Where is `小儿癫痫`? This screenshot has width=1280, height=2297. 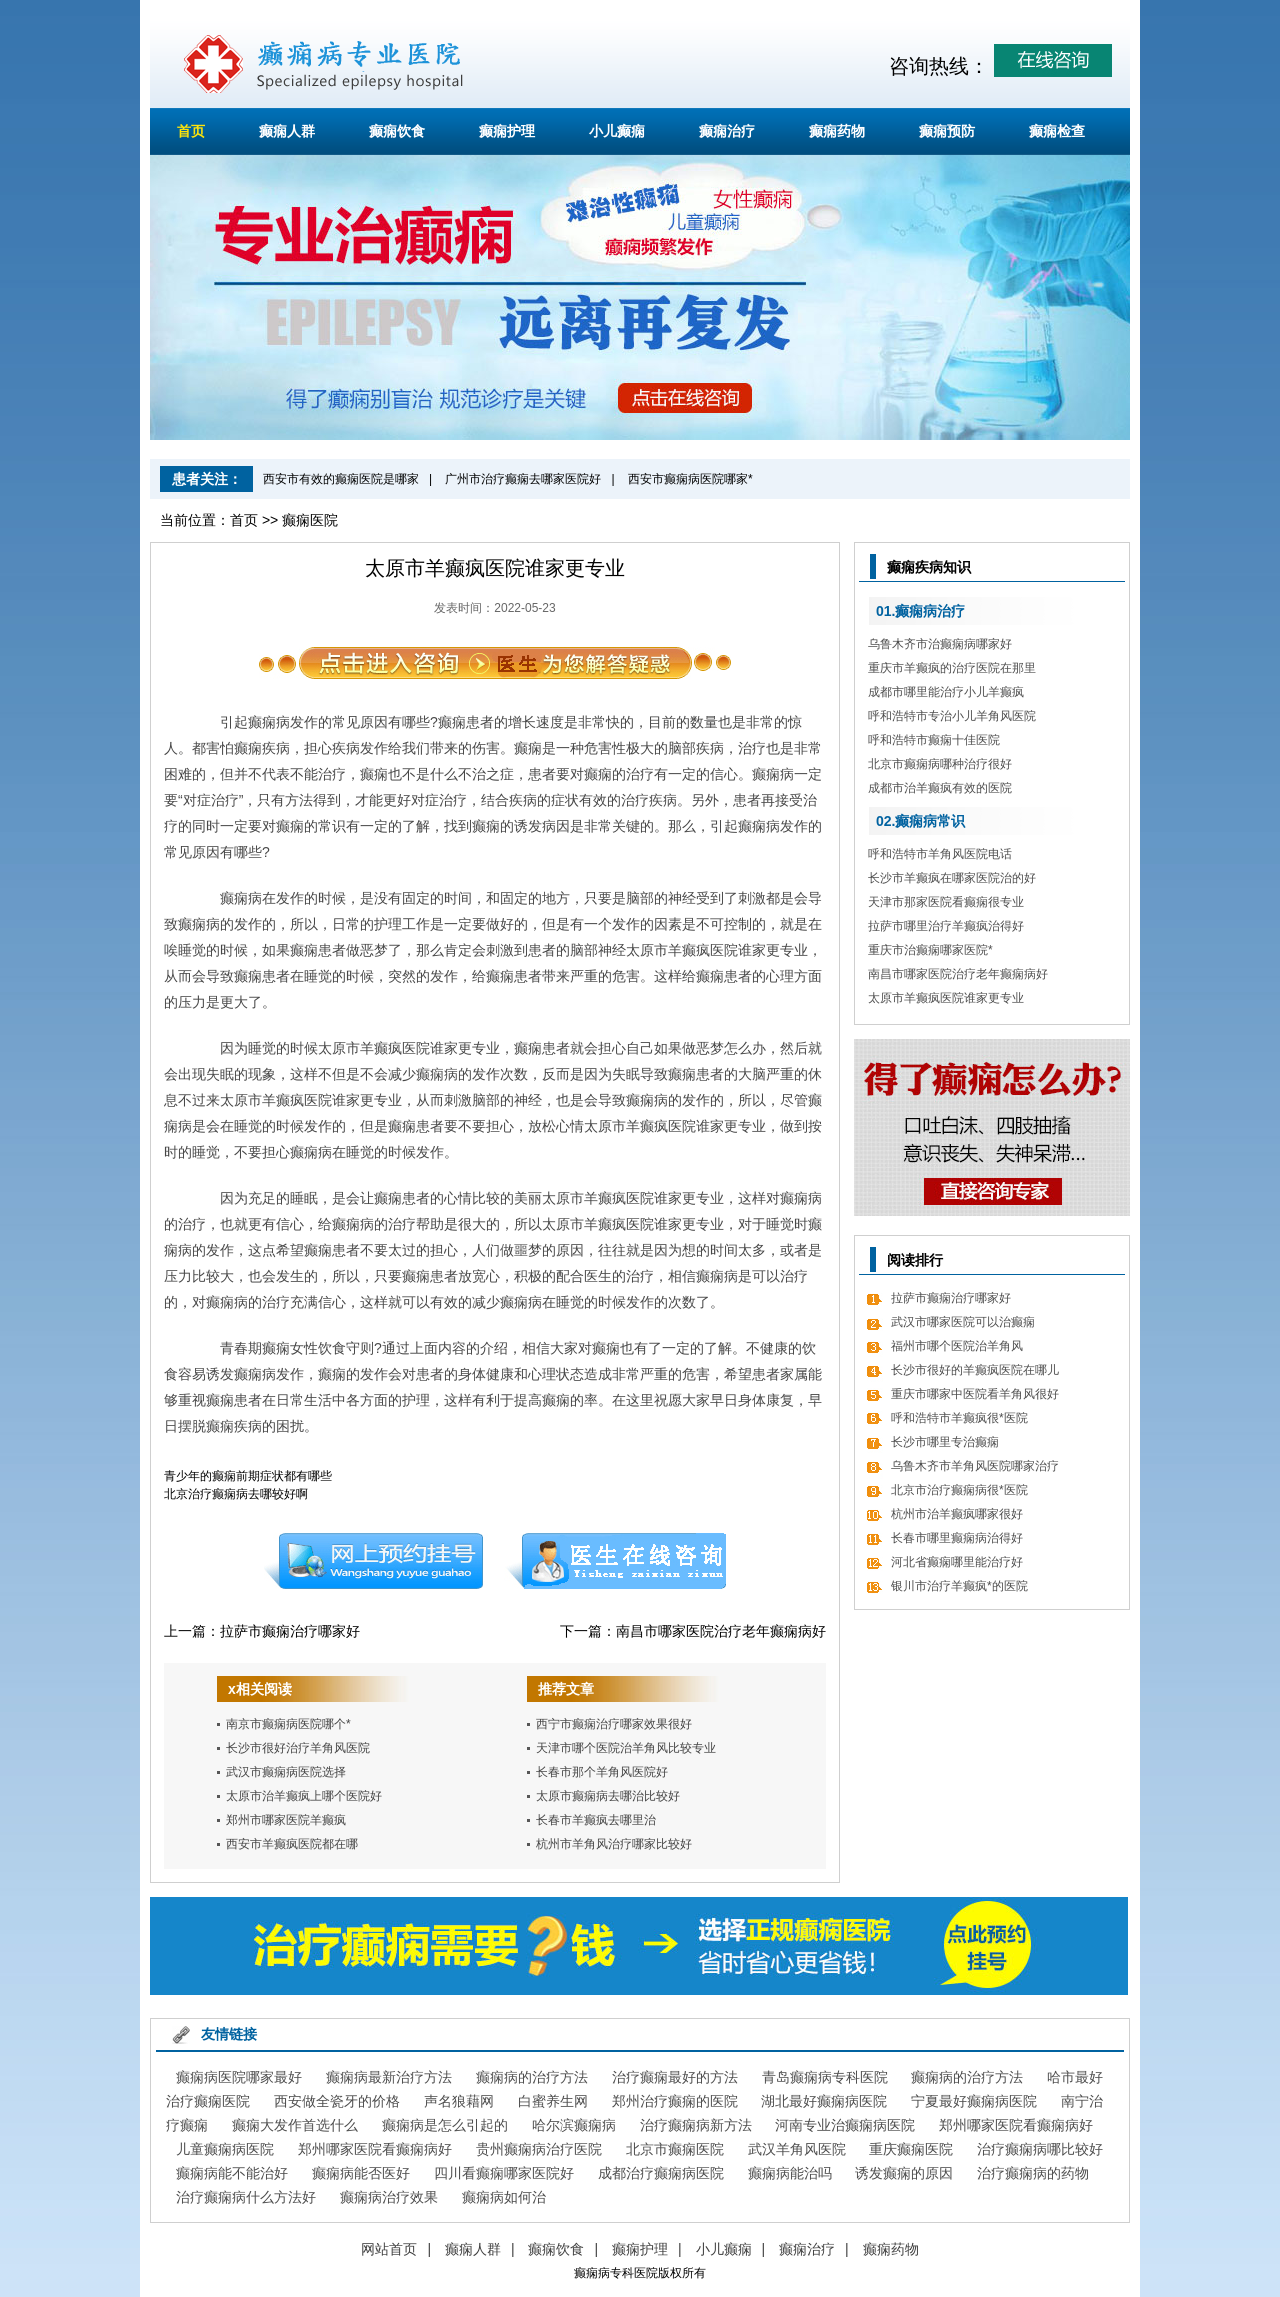
小儿癫痫 is located at coordinates (617, 131).